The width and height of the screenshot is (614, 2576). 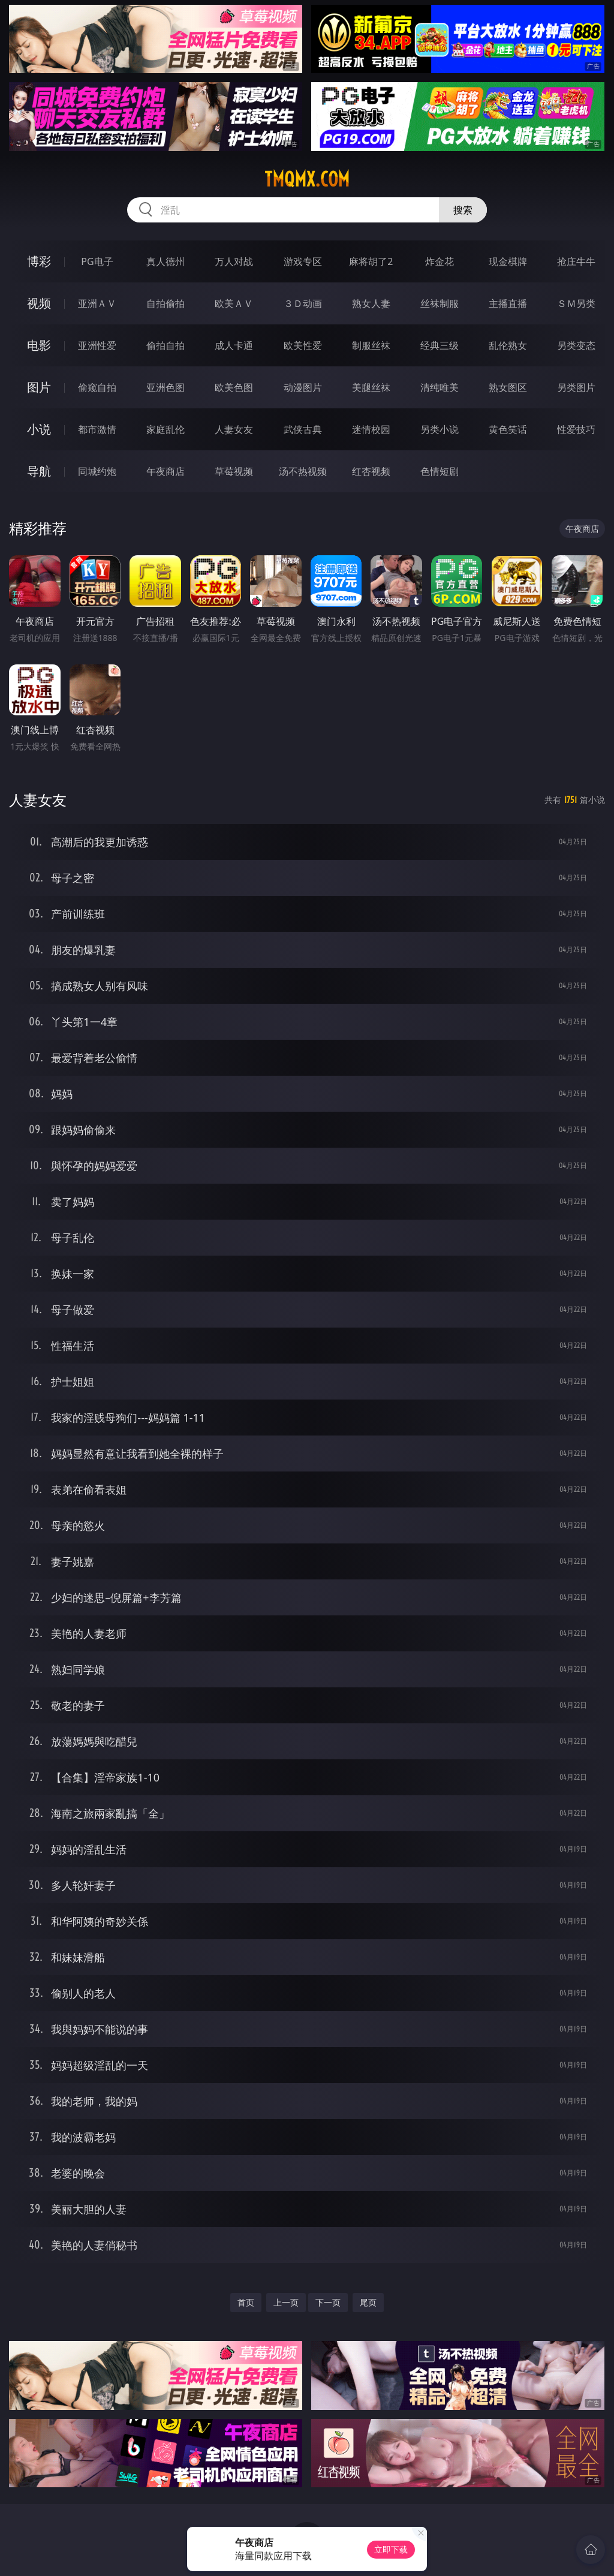 I want to click on 导航, so click(x=39, y=471).